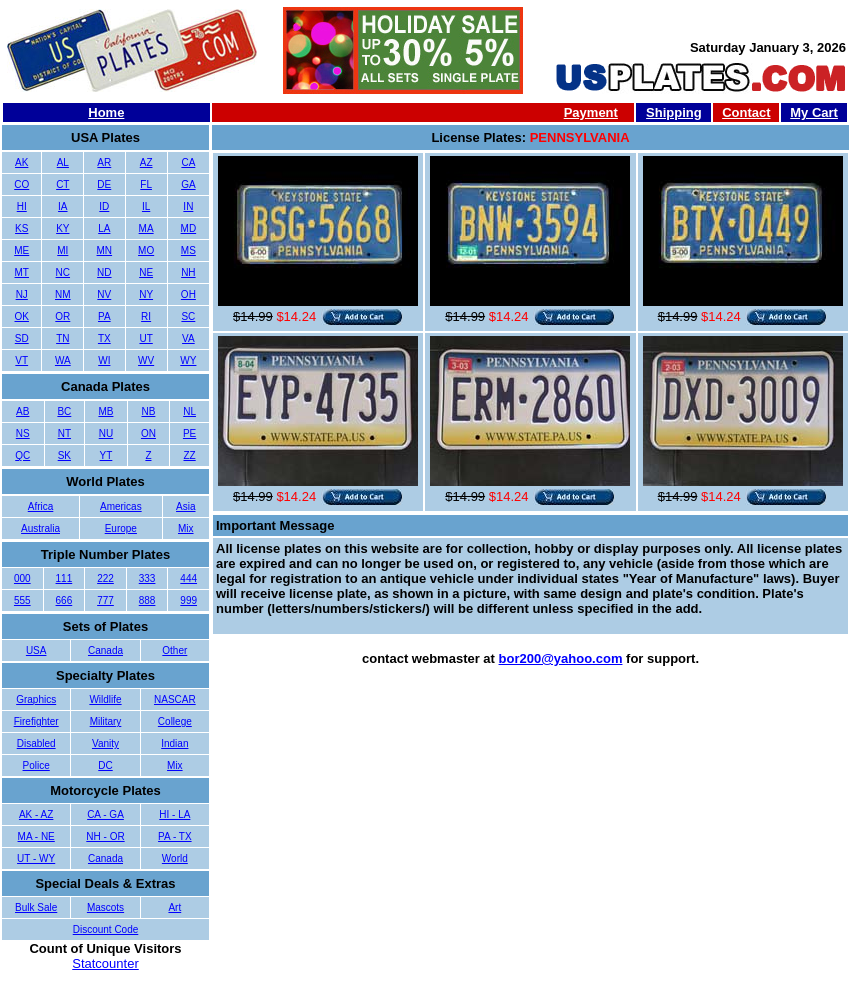  Describe the element at coordinates (22, 455) in the screenshot. I see `QC` at that location.